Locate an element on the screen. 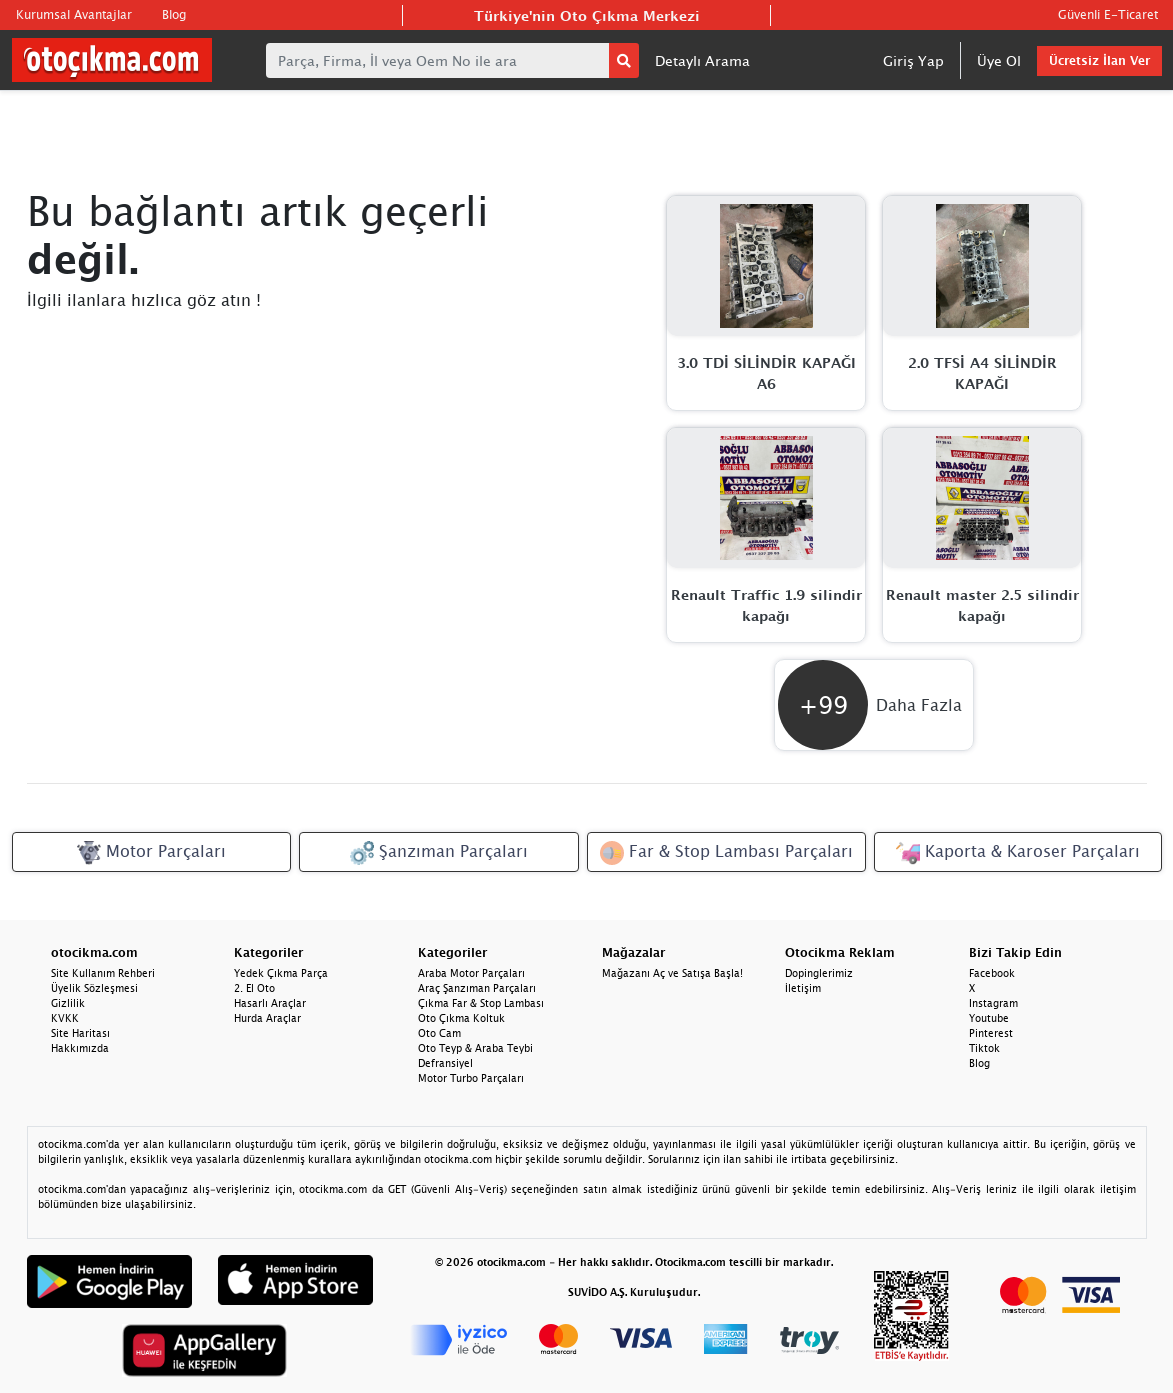 The width and height of the screenshot is (1173, 1393). Tiktok is located at coordinates (984, 1048).